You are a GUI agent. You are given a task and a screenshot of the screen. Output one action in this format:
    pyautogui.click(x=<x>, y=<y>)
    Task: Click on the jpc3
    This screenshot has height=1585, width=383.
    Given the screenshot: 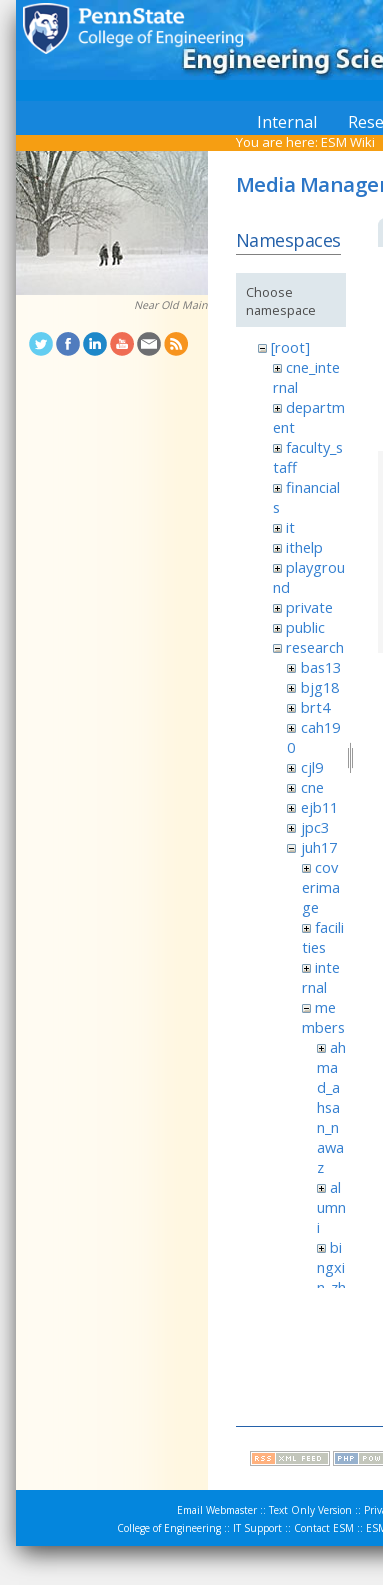 What is the action you would take?
    pyautogui.click(x=315, y=827)
    